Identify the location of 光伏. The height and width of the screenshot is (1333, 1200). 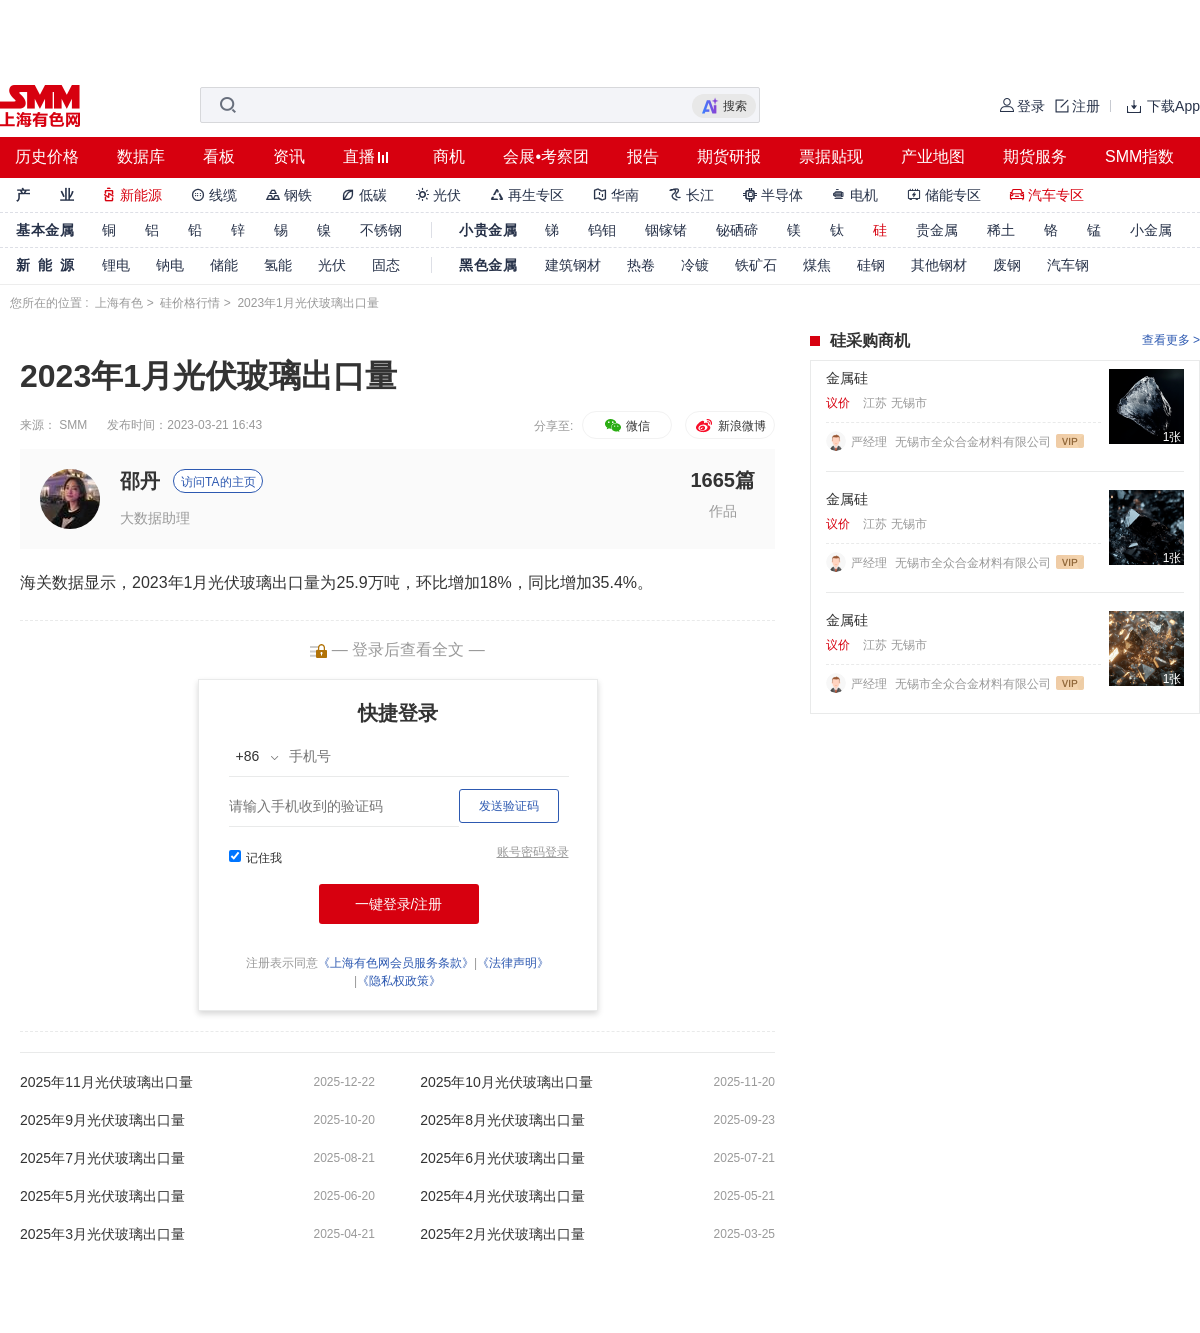
(439, 195).